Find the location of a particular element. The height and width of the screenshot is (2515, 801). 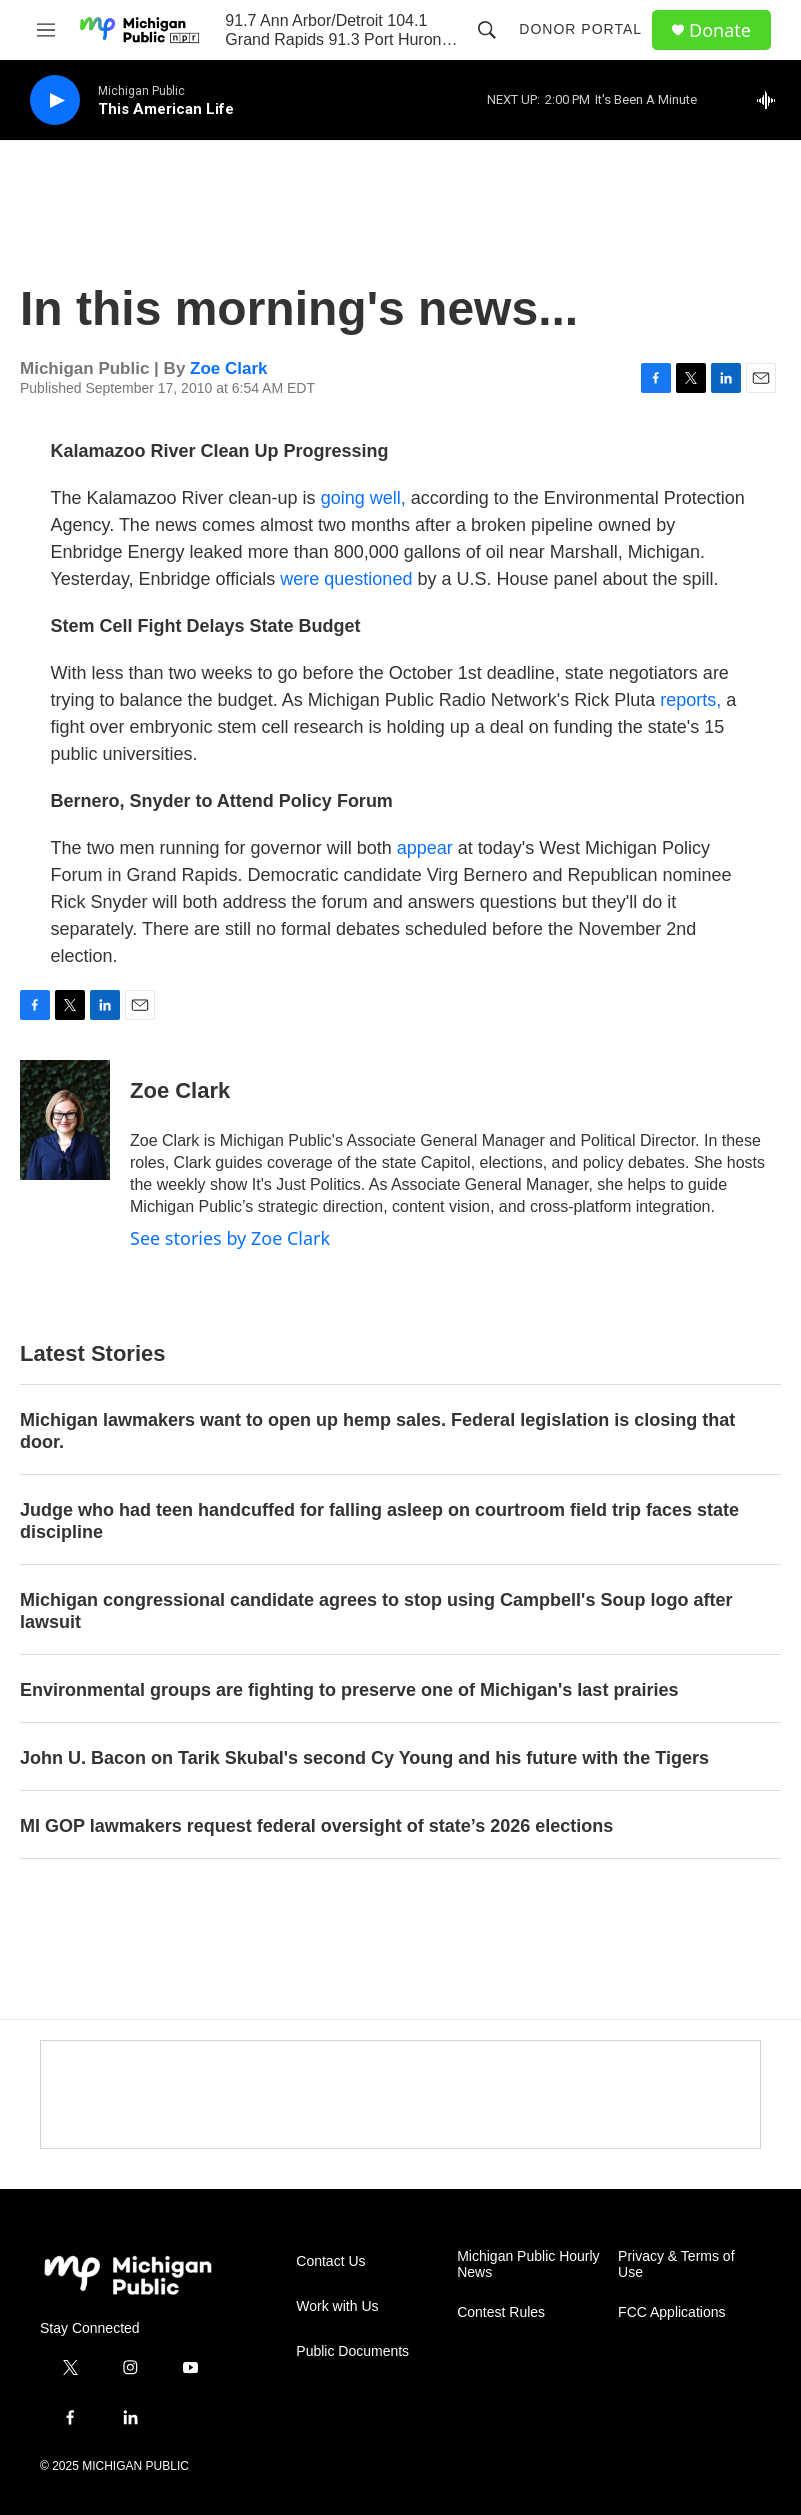

Judge who had teen handcuffed for falling asleep on courtroom field trip faces state discipline is located at coordinates (379, 1521).